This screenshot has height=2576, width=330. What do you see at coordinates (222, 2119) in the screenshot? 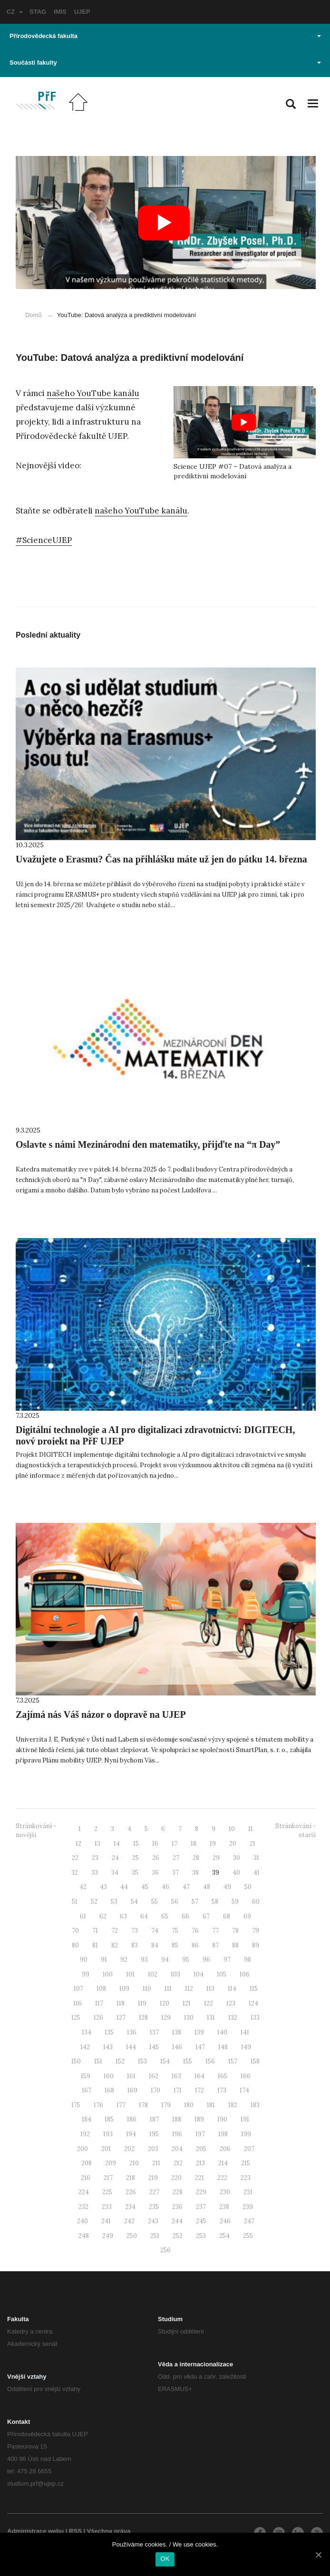
I see `190` at bounding box center [222, 2119].